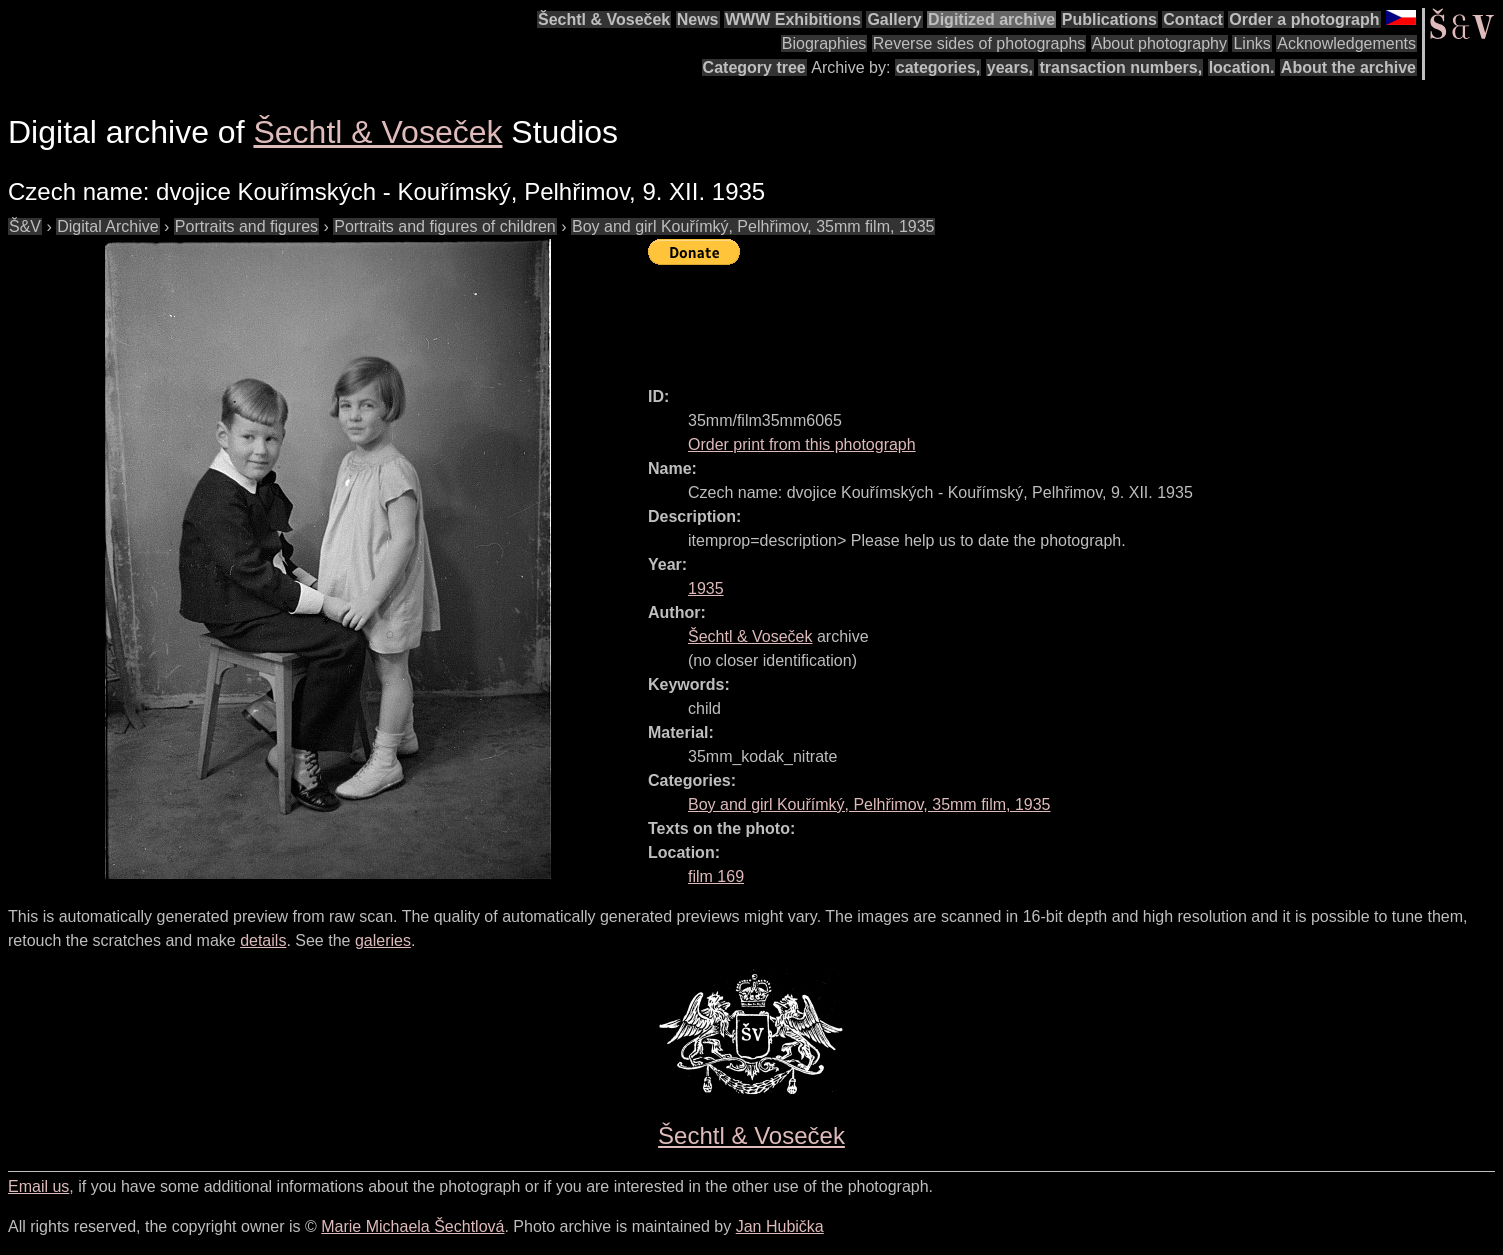 The width and height of the screenshot is (1503, 1255). Describe the element at coordinates (802, 444) in the screenshot. I see `Order print from this photograph` at that location.